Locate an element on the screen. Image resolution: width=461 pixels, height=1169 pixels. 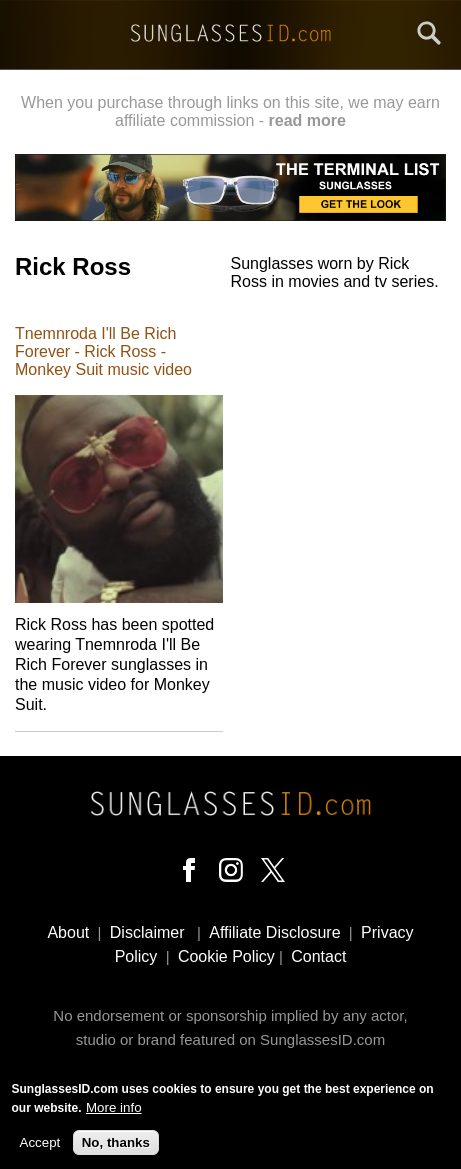
No, thanks is located at coordinates (116, 1148).